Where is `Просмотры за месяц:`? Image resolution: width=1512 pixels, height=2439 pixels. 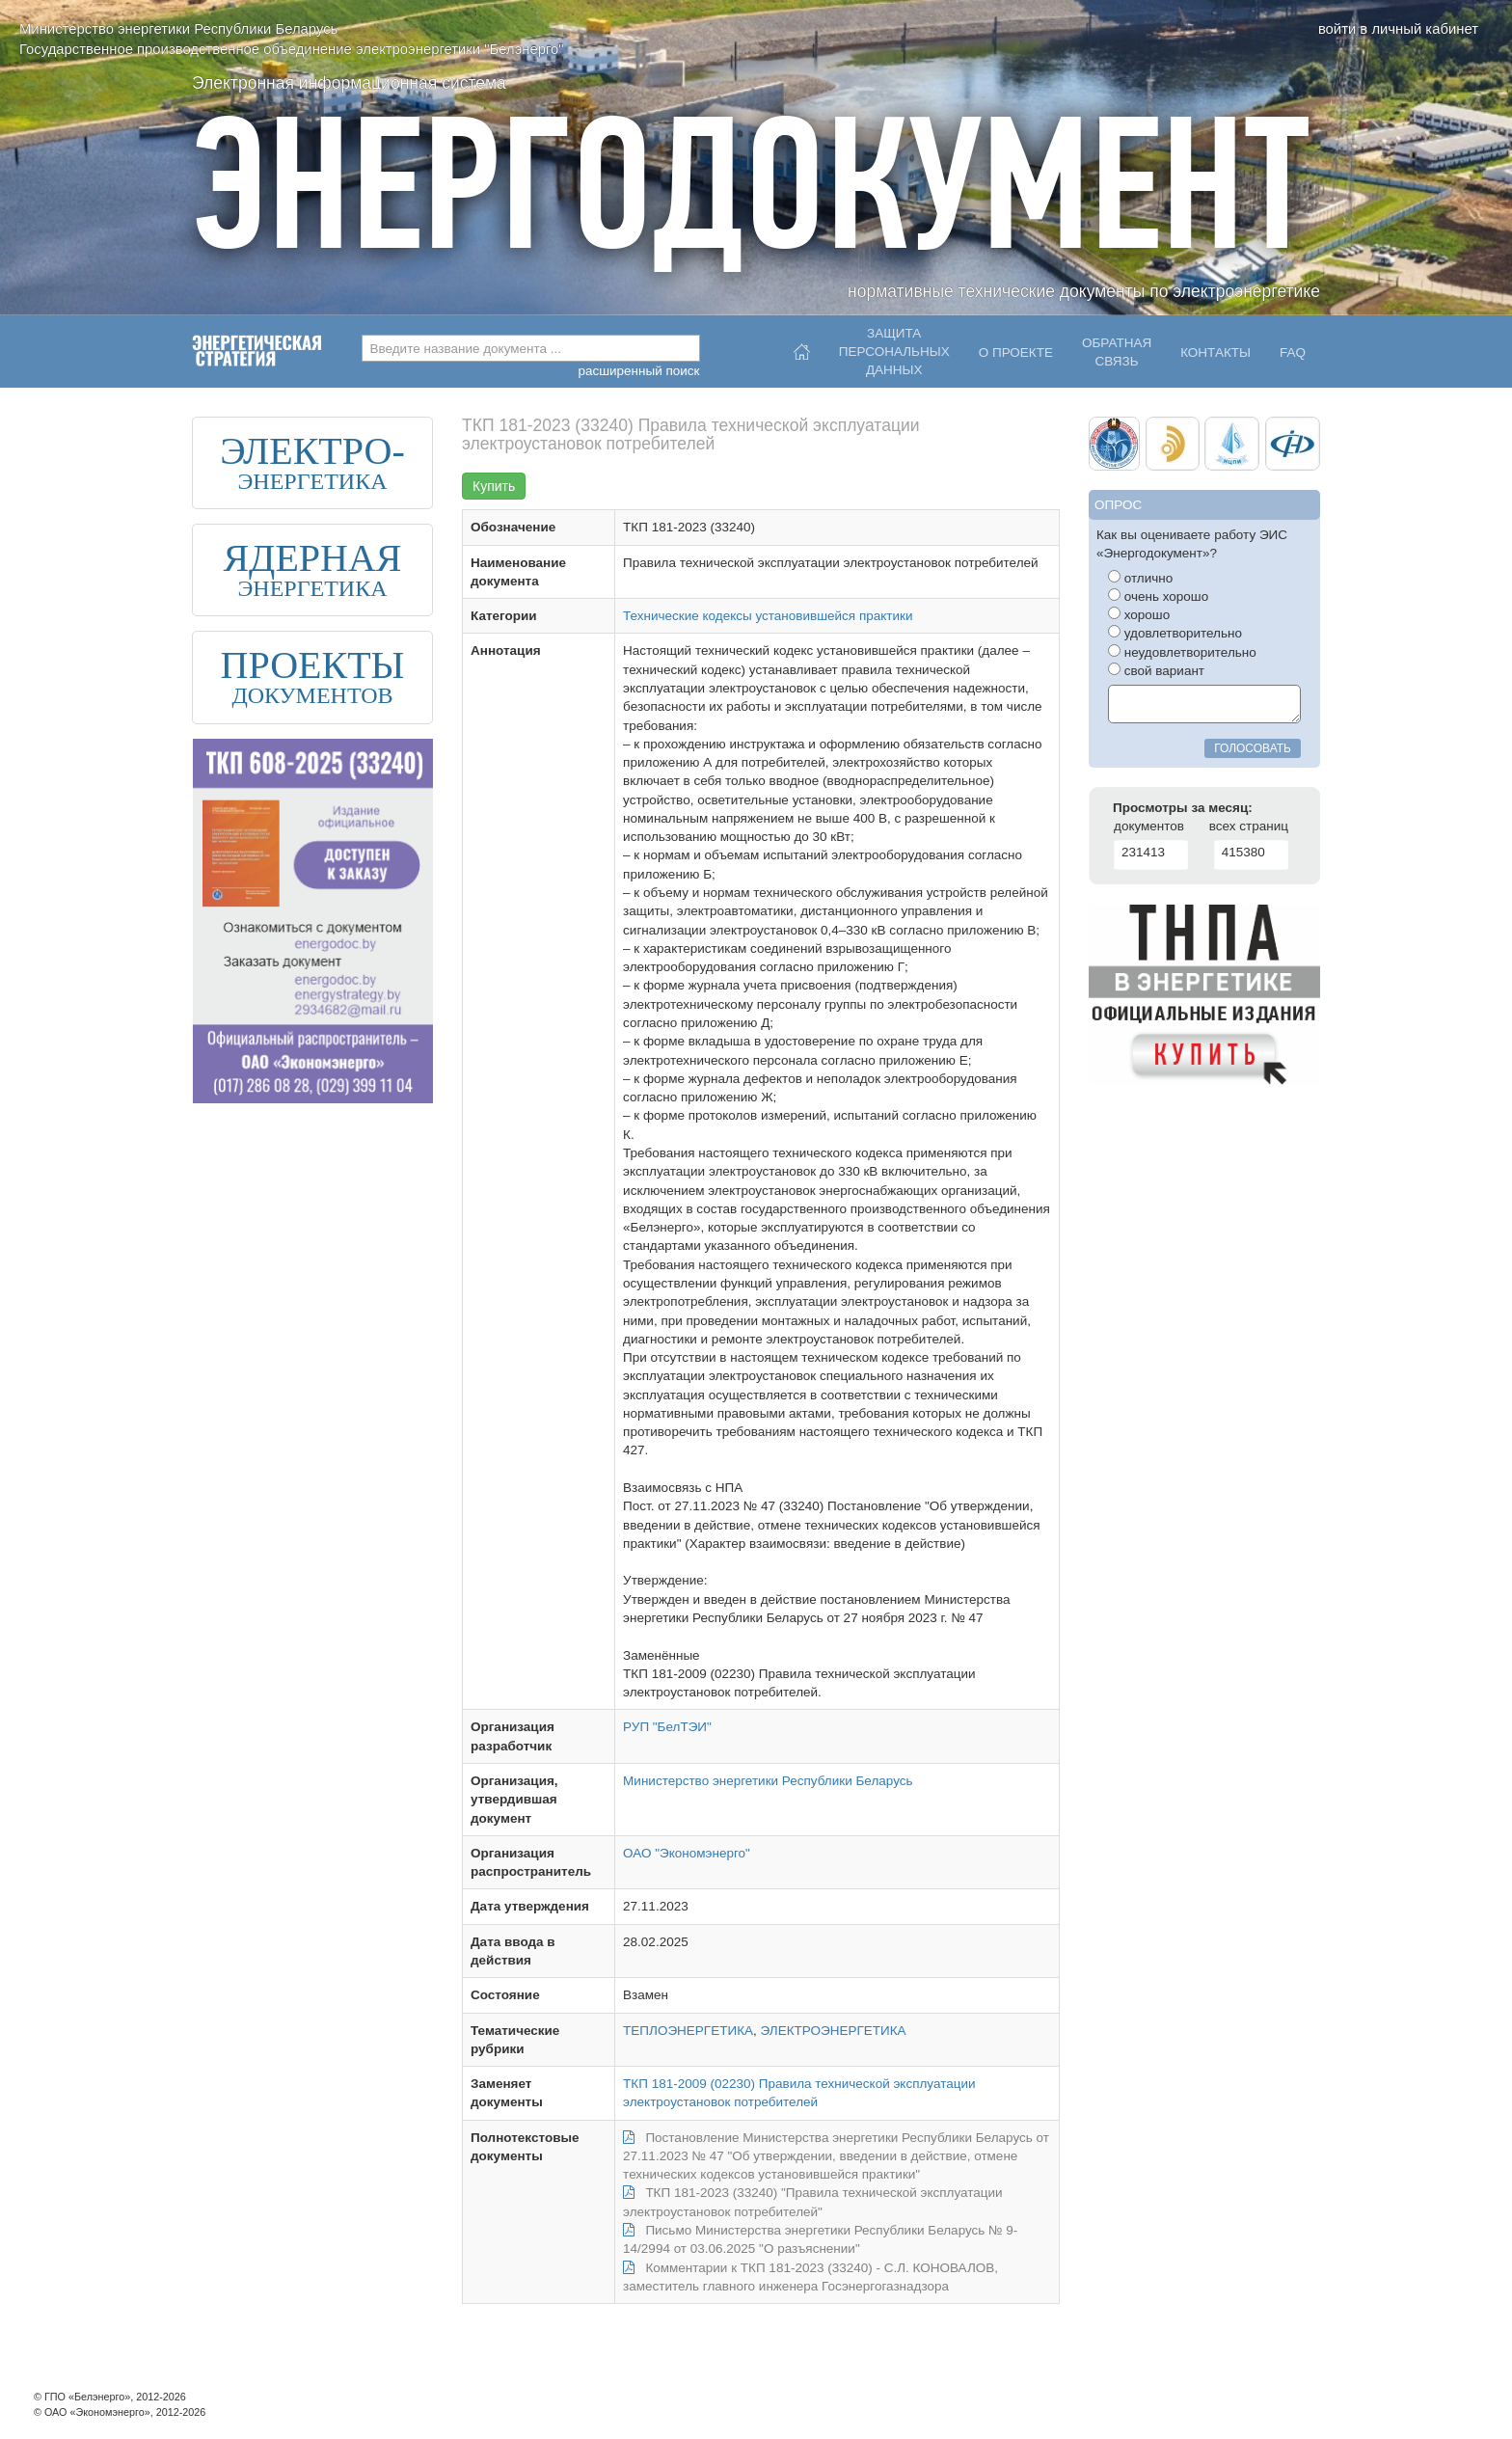
Просмотры за месяц: is located at coordinates (1183, 807).